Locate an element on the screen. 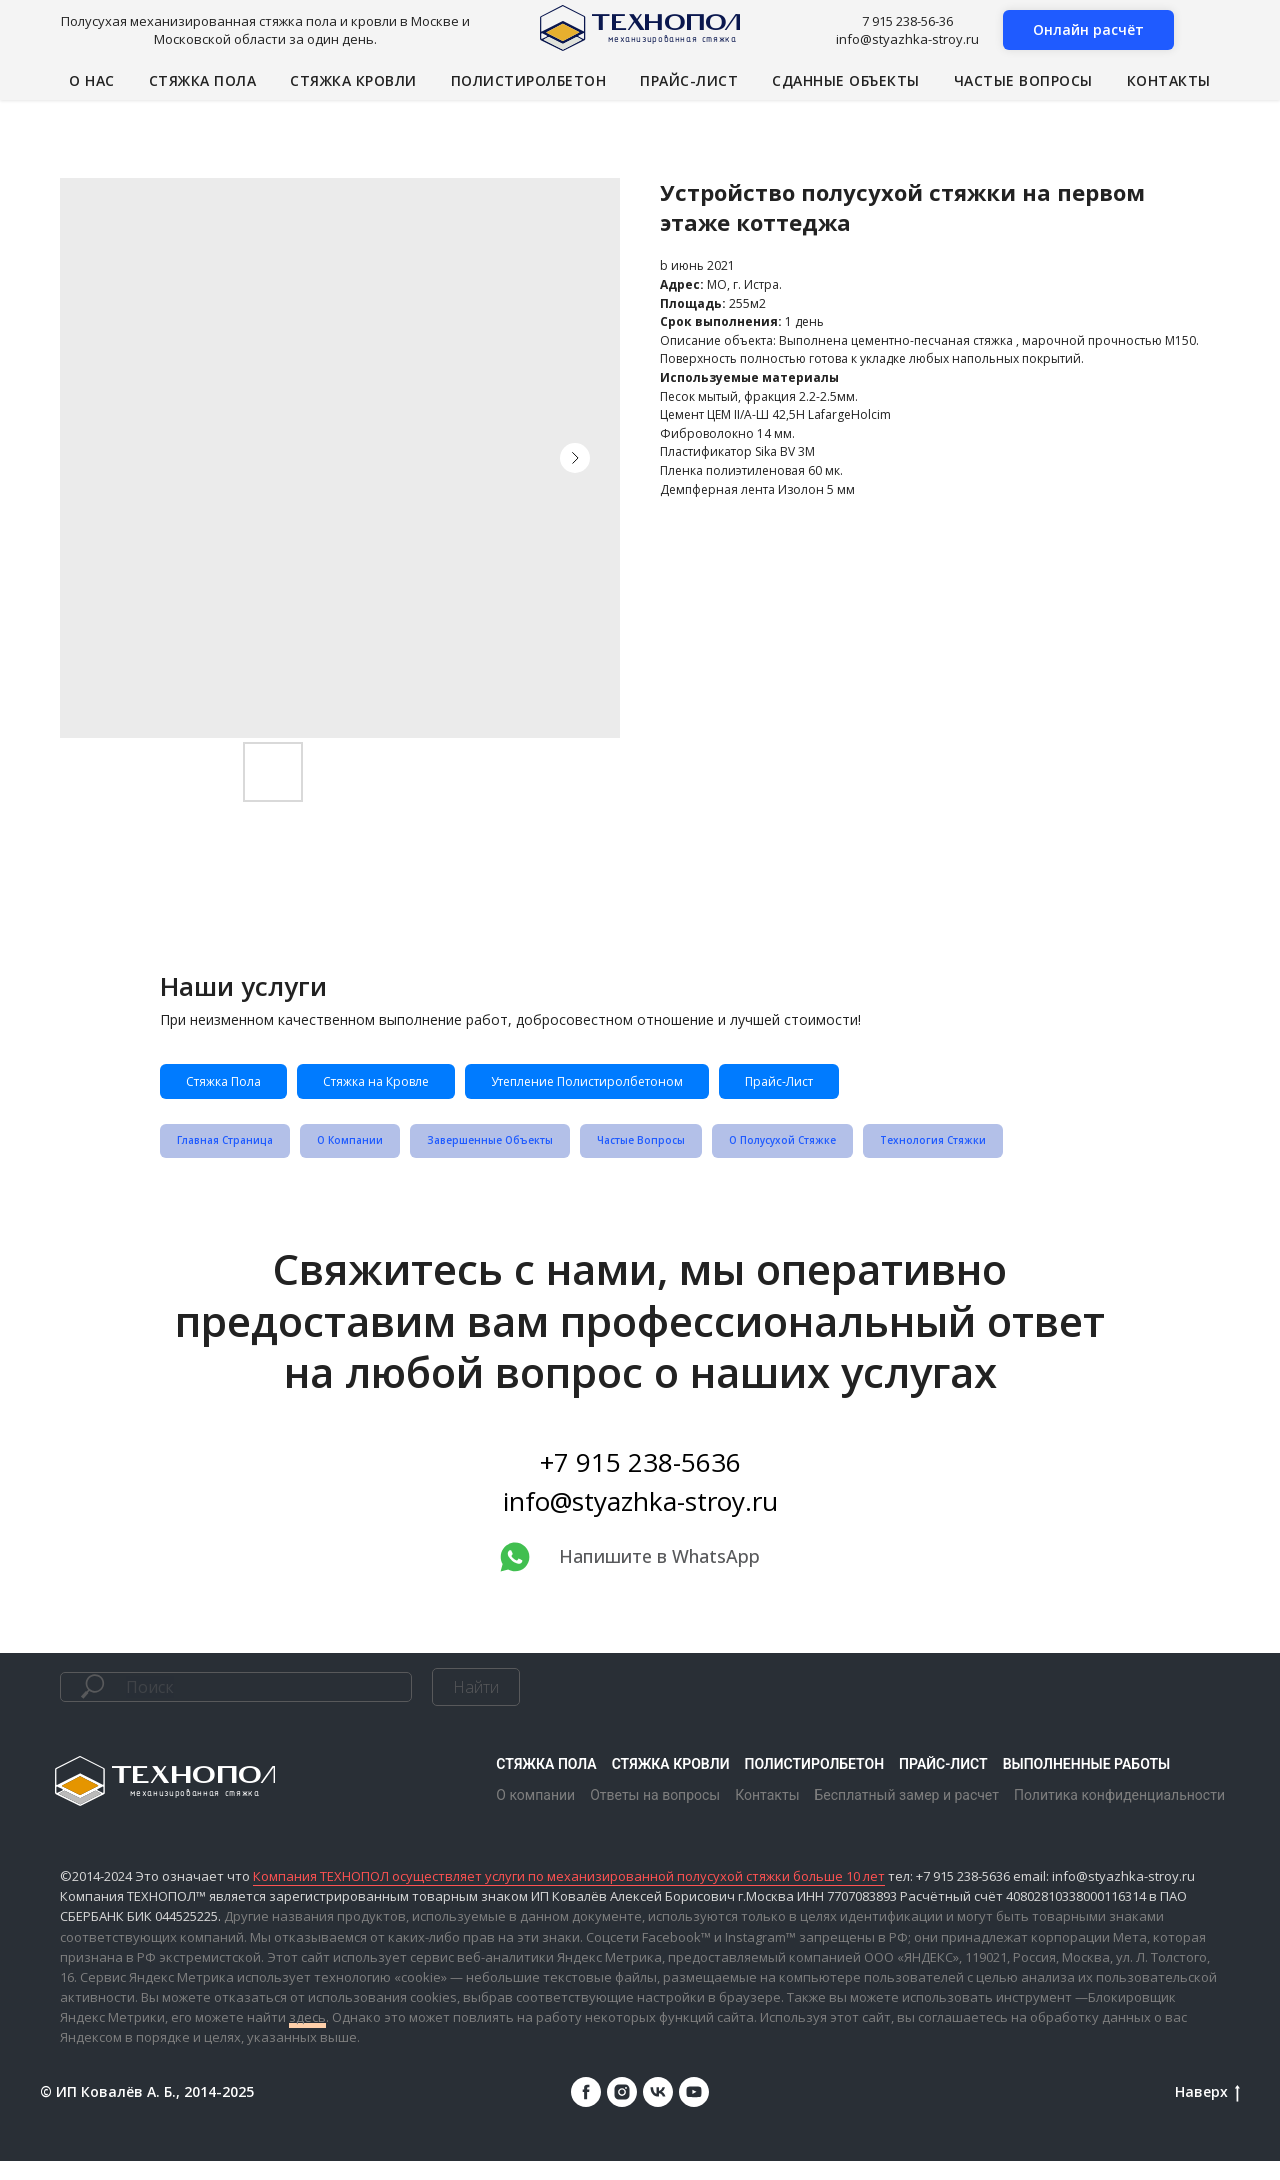  [youtube] is located at coordinates (694, 2111).